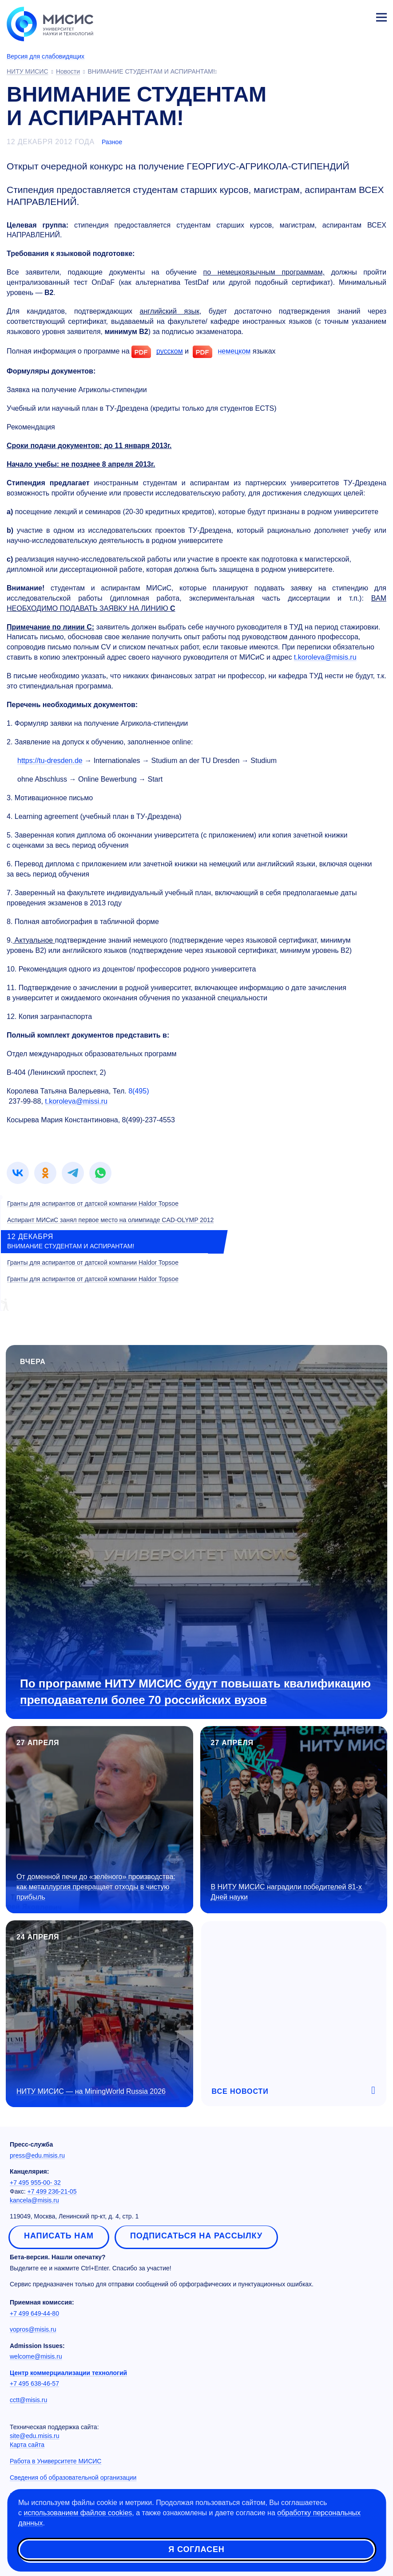 This screenshot has width=393, height=2576. What do you see at coordinates (112, 142) in the screenshot?
I see `Разное` at bounding box center [112, 142].